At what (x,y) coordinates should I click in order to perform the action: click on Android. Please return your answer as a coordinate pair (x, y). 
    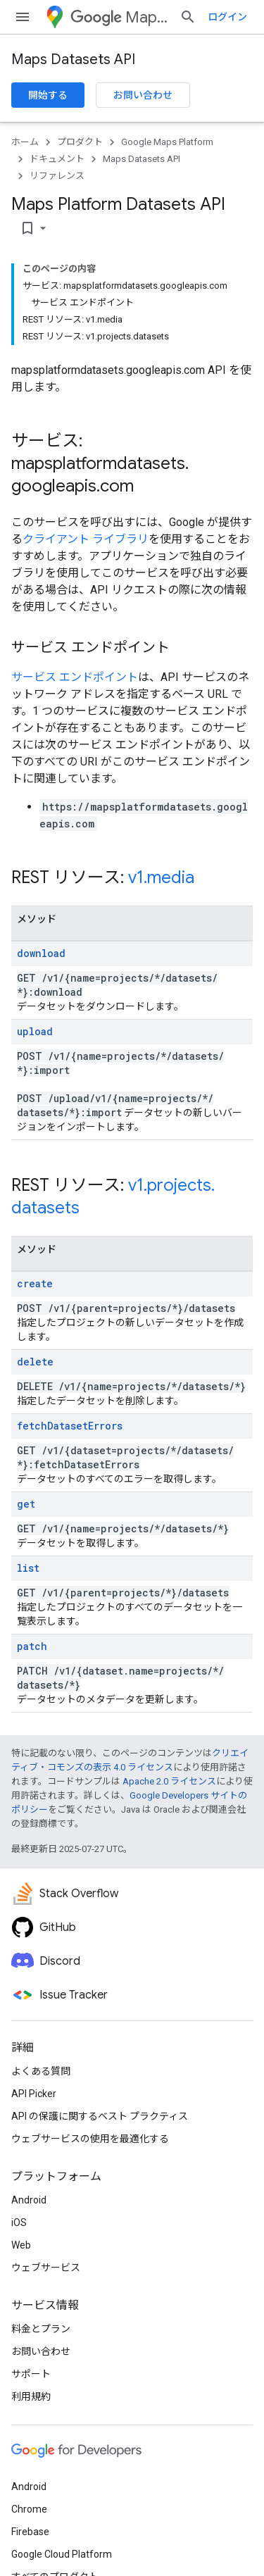
    Looking at the image, I should click on (28, 2200).